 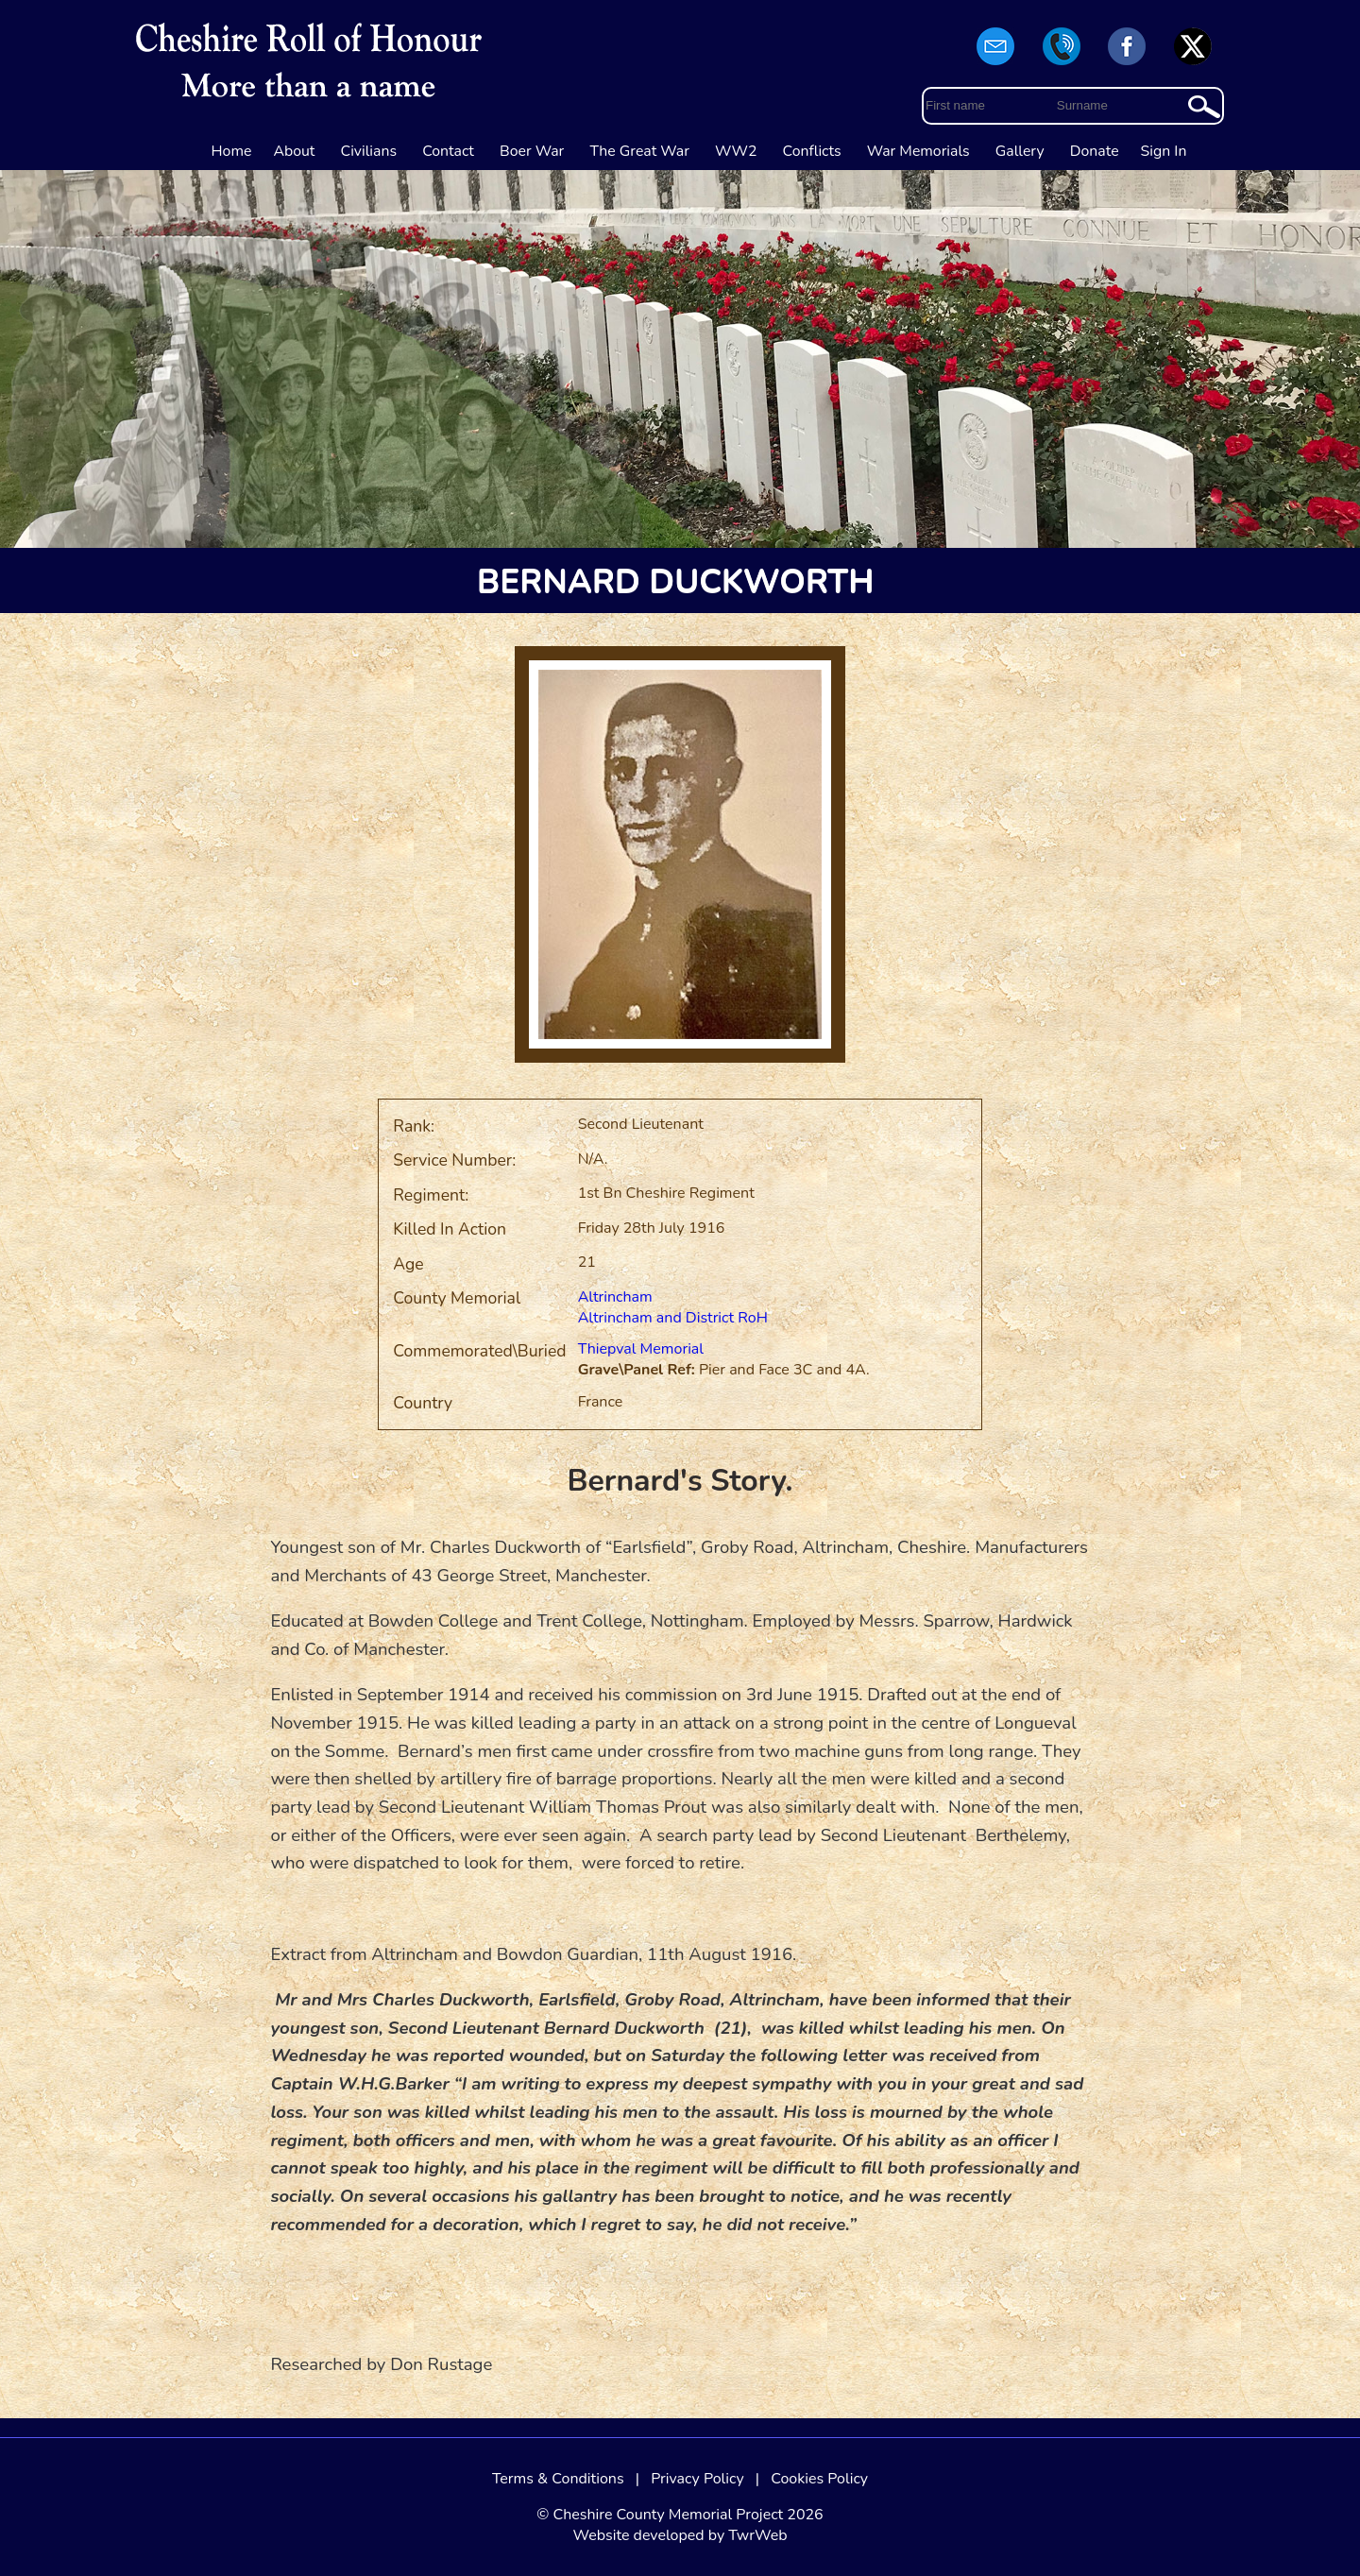 What do you see at coordinates (697, 2478) in the screenshot?
I see `Privacy Policy` at bounding box center [697, 2478].